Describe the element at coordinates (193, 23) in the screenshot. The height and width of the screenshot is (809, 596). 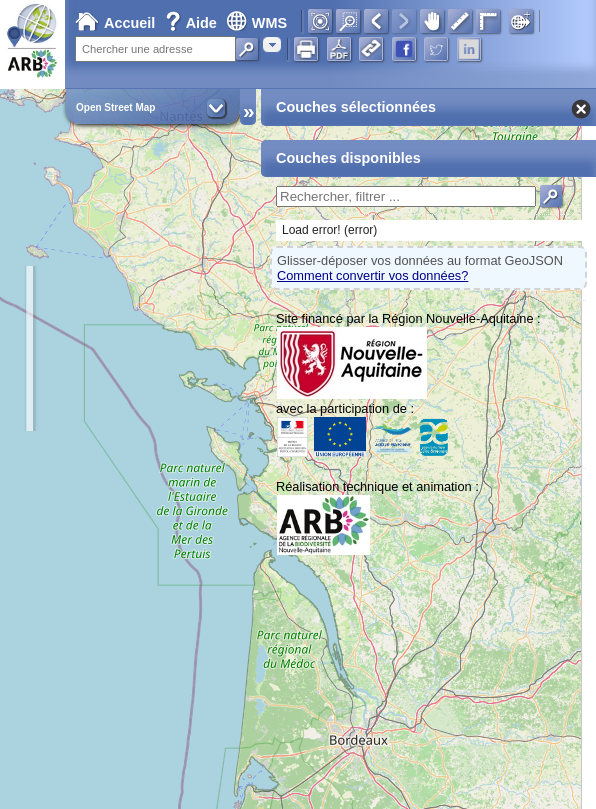
I see `Aide` at that location.